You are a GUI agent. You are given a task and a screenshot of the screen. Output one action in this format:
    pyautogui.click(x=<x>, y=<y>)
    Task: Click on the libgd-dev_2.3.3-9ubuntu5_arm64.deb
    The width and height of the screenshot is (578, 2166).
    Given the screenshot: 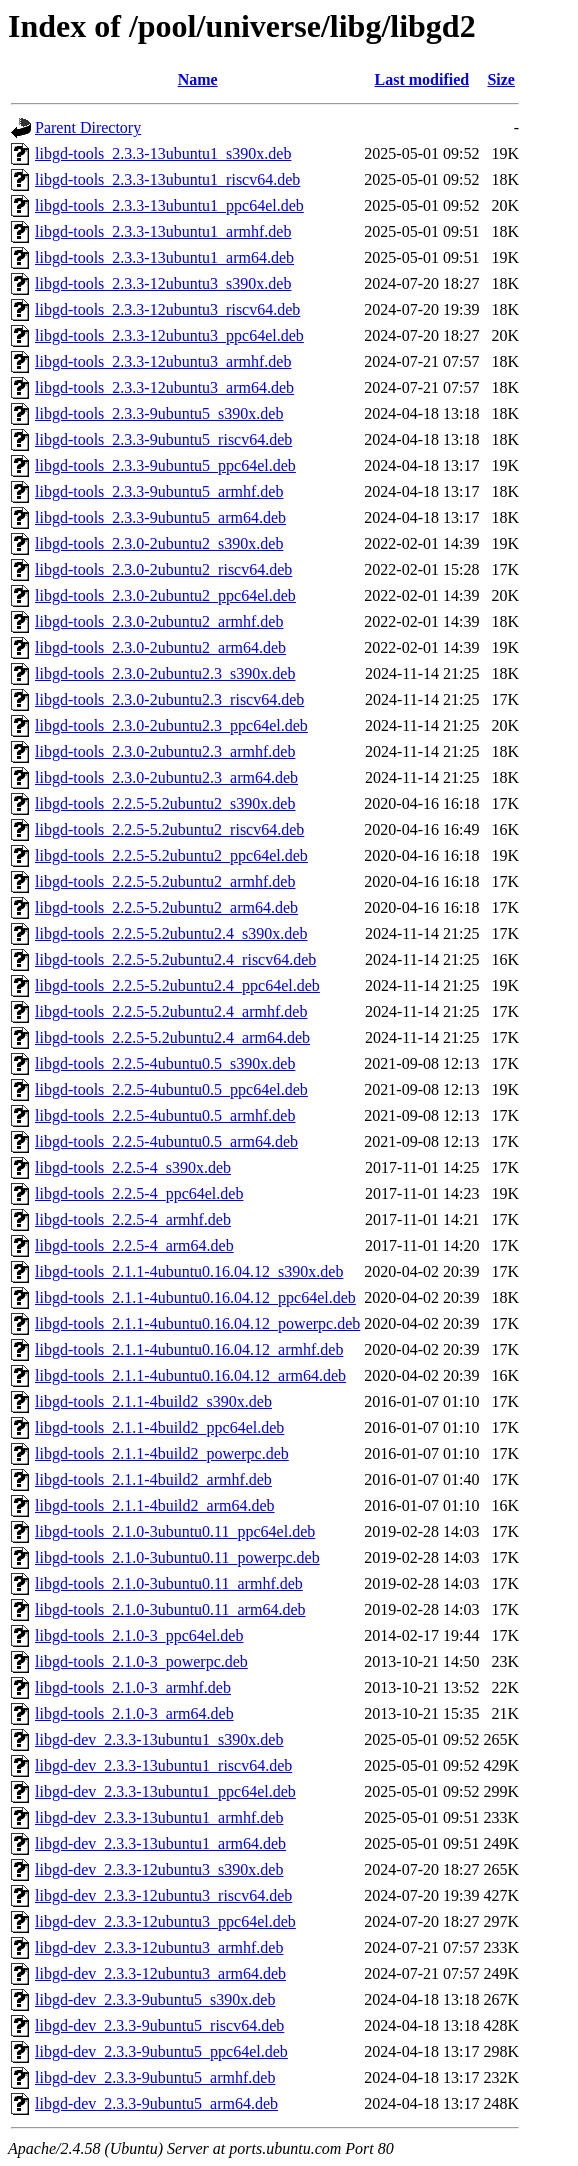 What is the action you would take?
    pyautogui.click(x=156, y=2103)
    